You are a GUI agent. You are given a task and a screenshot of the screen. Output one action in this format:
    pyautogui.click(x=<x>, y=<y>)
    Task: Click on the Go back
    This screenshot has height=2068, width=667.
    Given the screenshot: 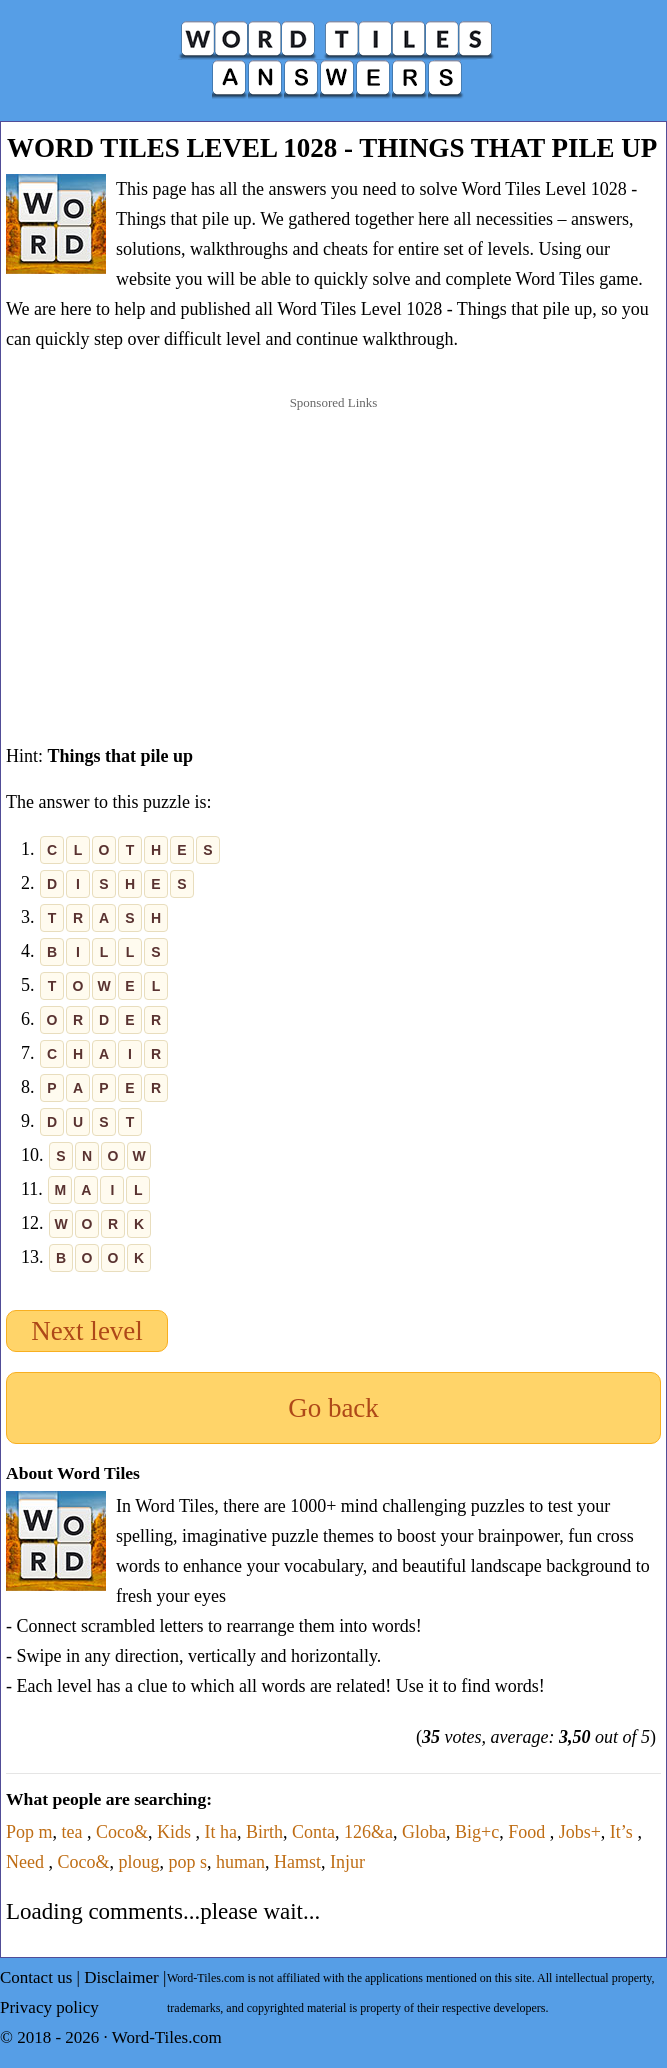 What is the action you would take?
    pyautogui.click(x=333, y=1408)
    